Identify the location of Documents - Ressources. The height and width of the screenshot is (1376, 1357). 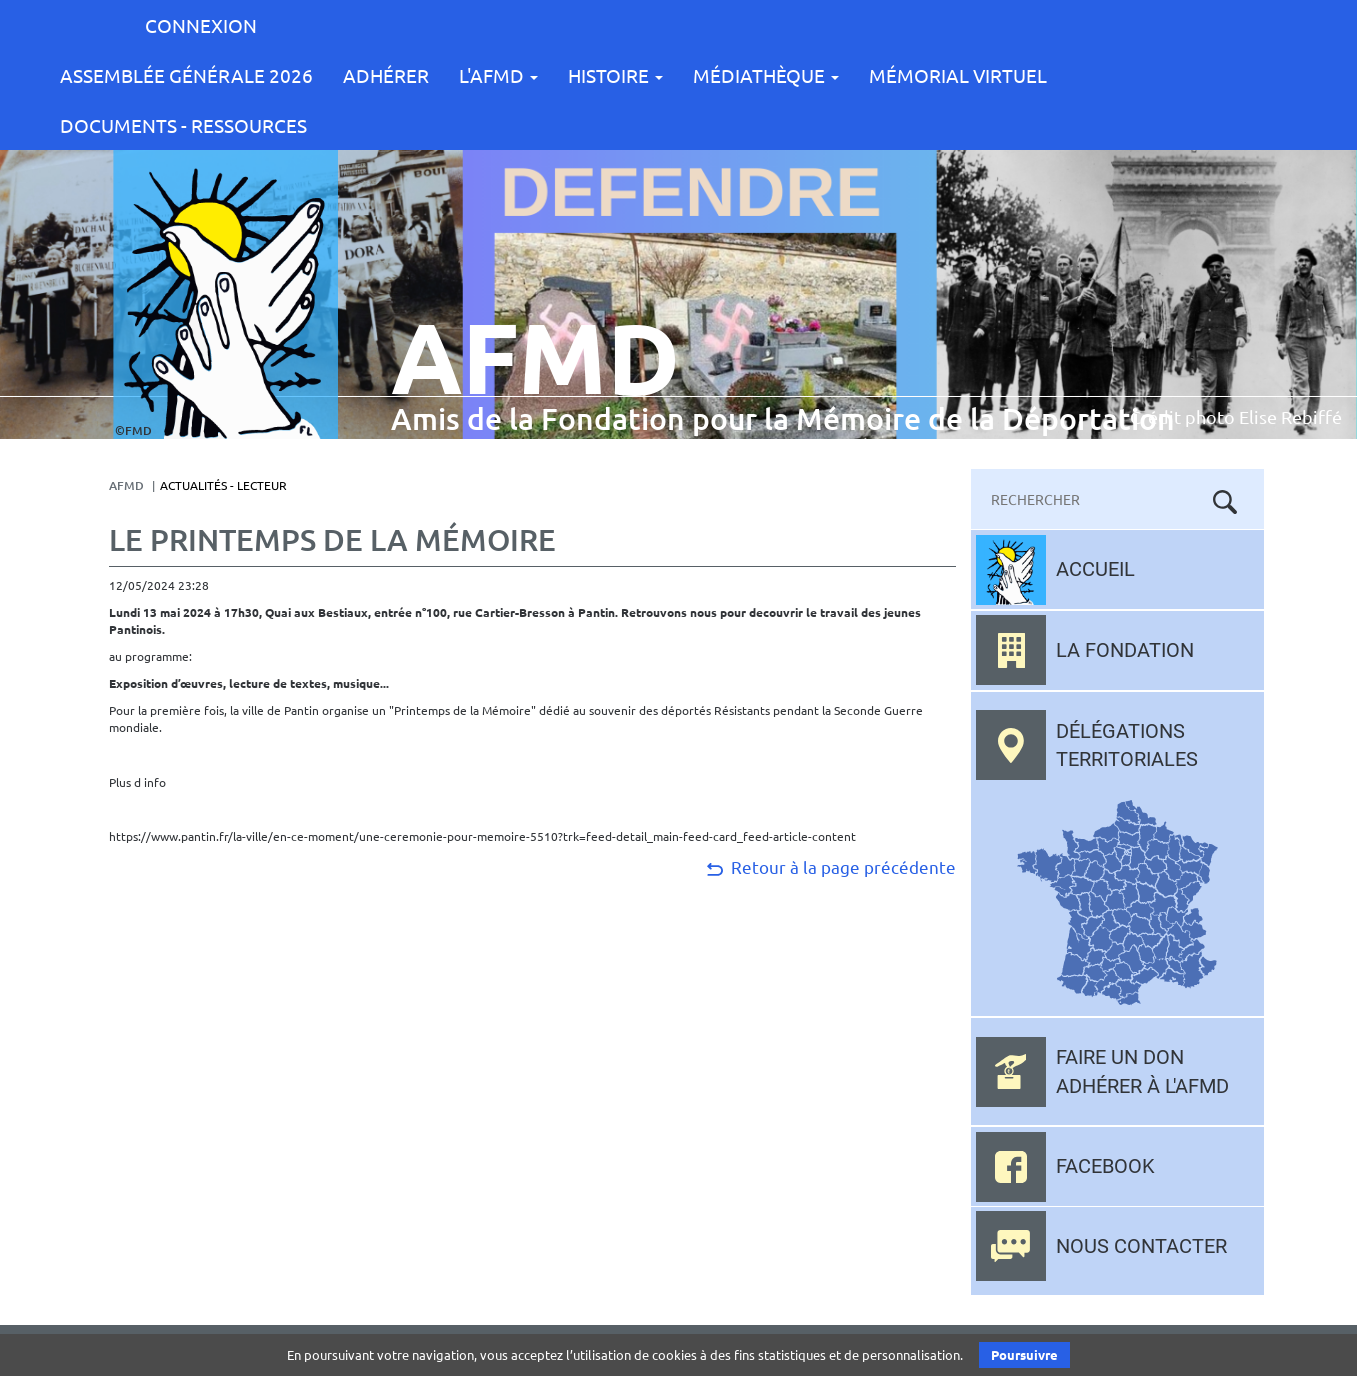
(183, 125).